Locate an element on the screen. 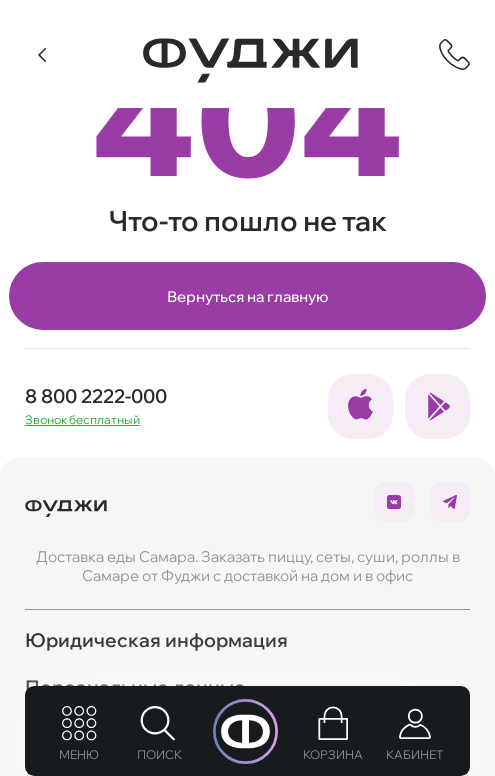 The height and width of the screenshot is (776, 495). [Вернуться на главную] is located at coordinates (250, 60).